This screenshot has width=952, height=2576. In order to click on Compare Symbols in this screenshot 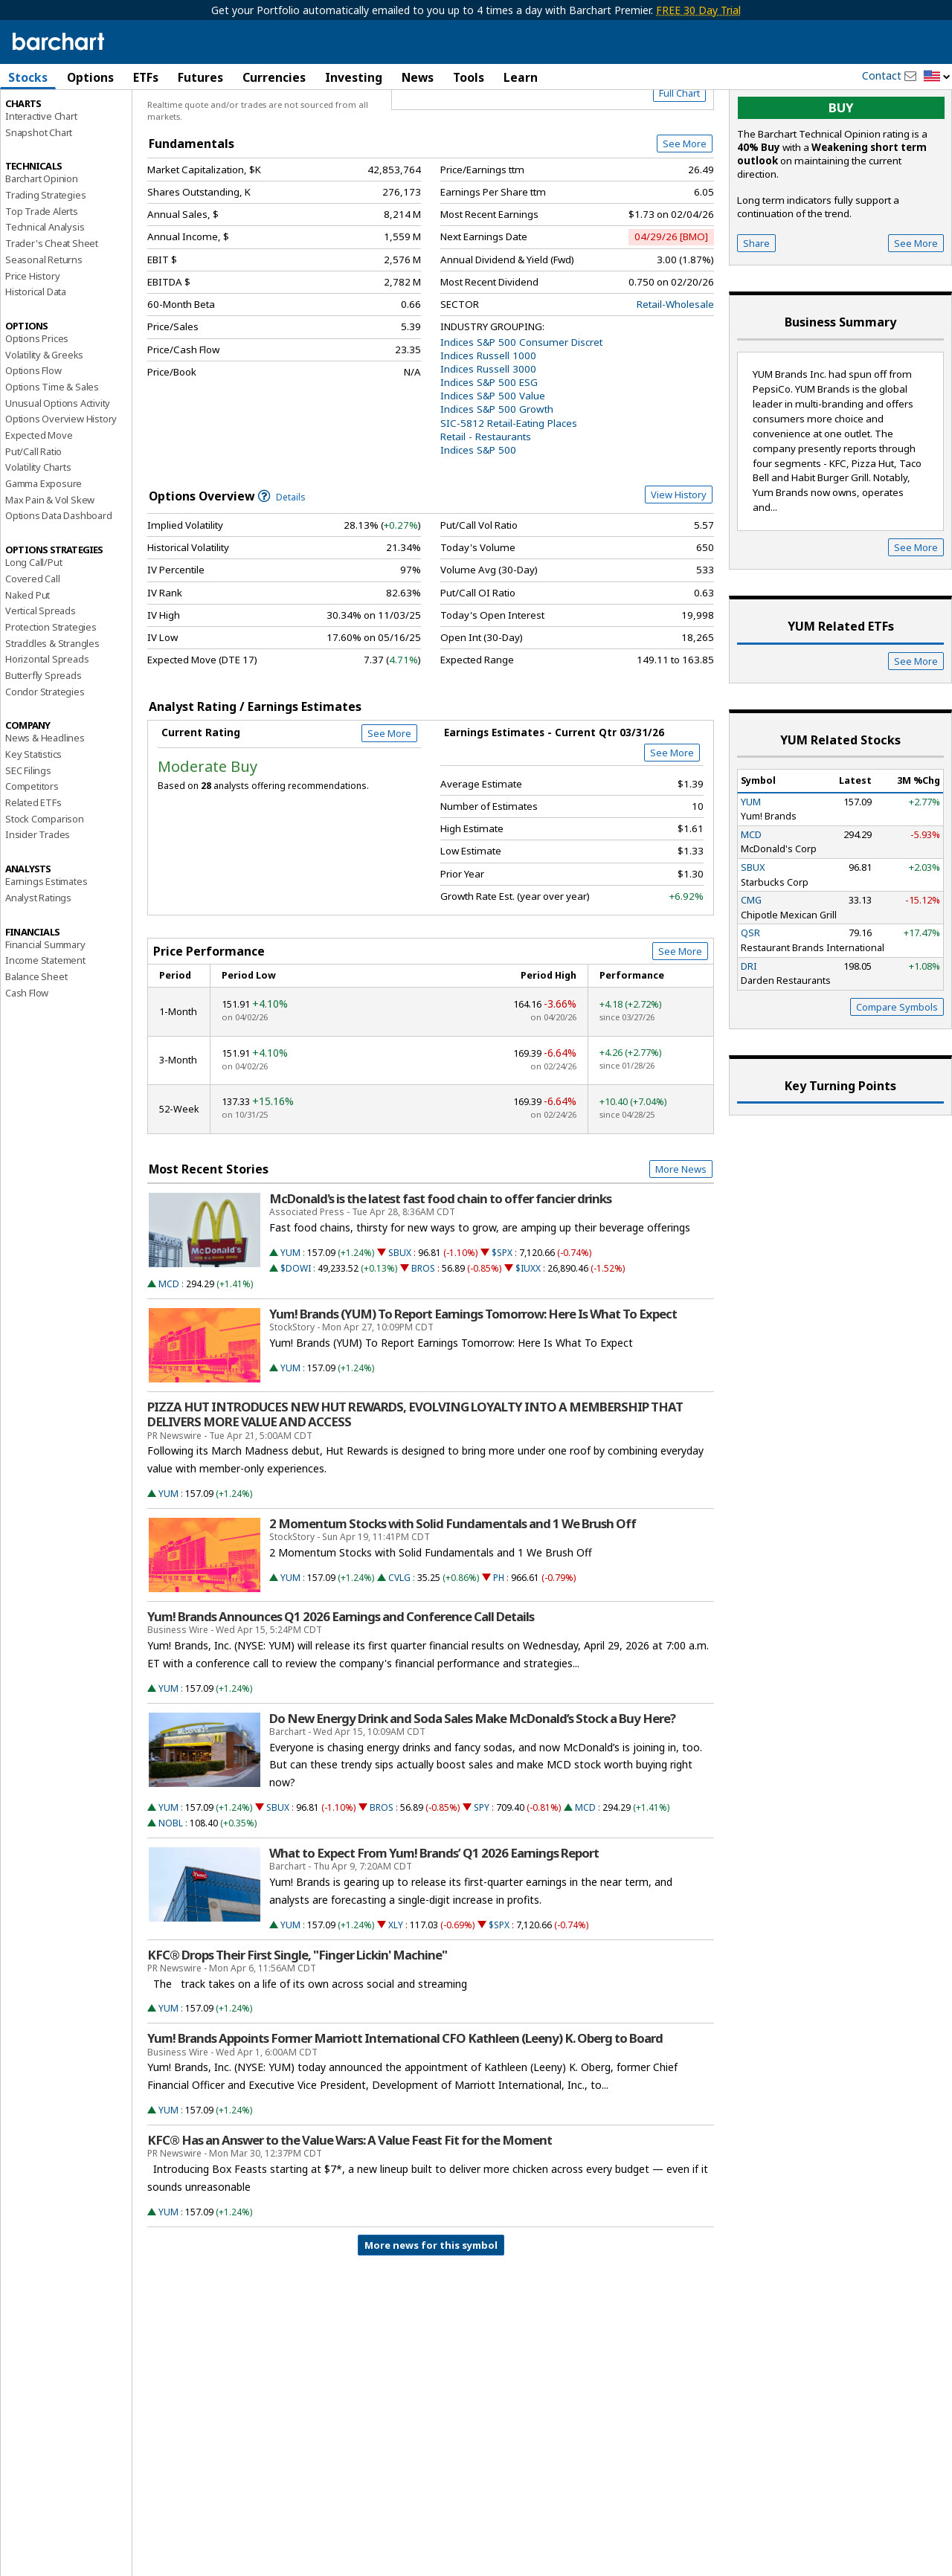, I will do `click(897, 1070)`.